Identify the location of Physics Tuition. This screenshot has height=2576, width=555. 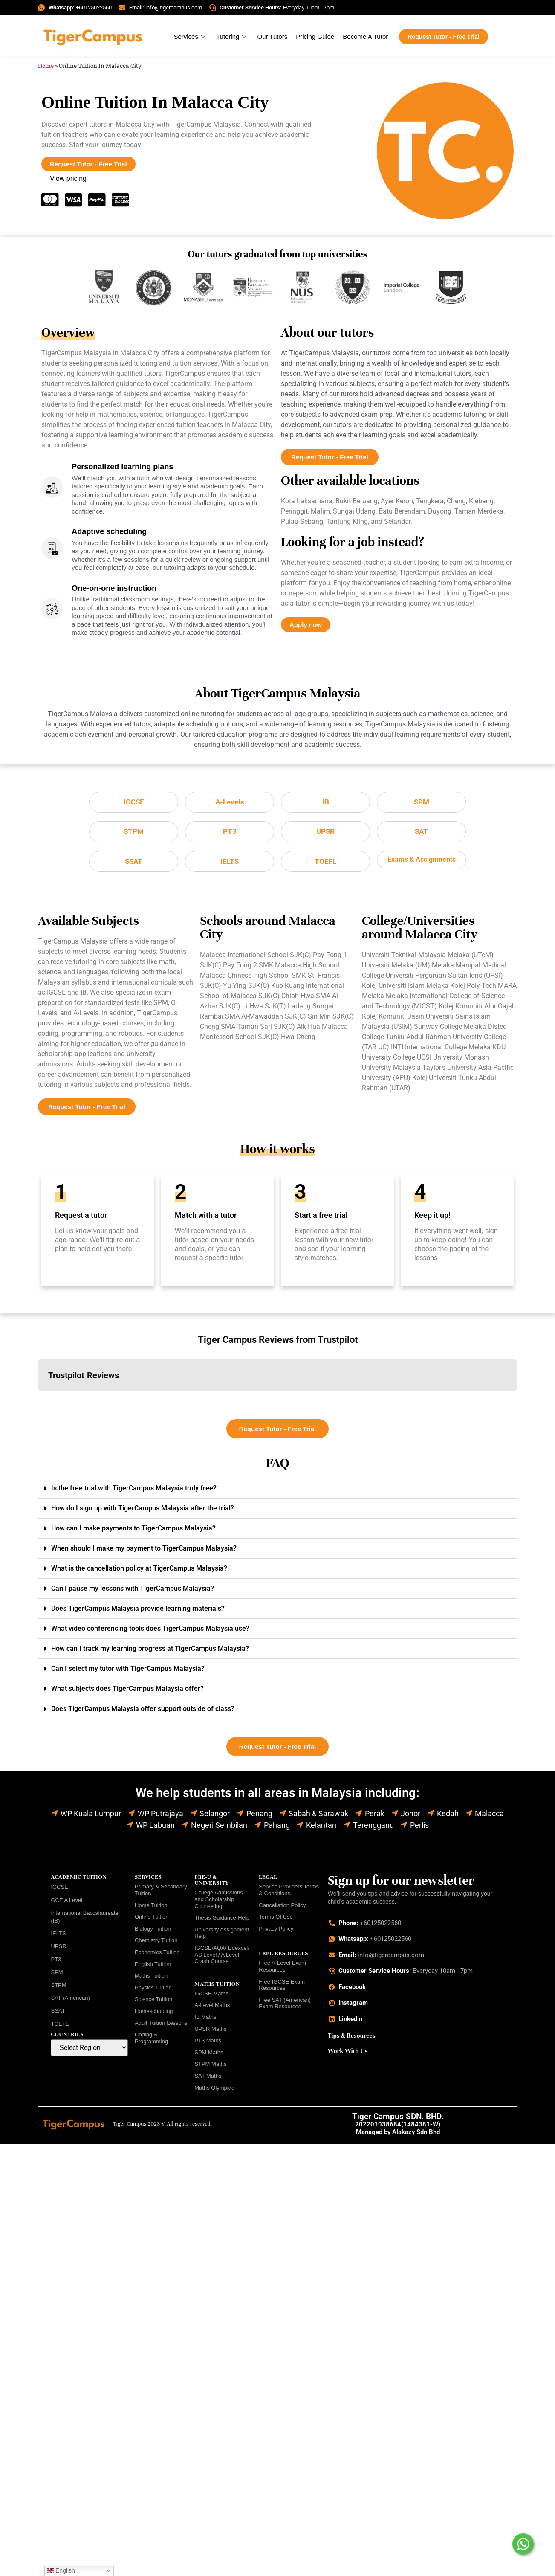
(153, 1991).